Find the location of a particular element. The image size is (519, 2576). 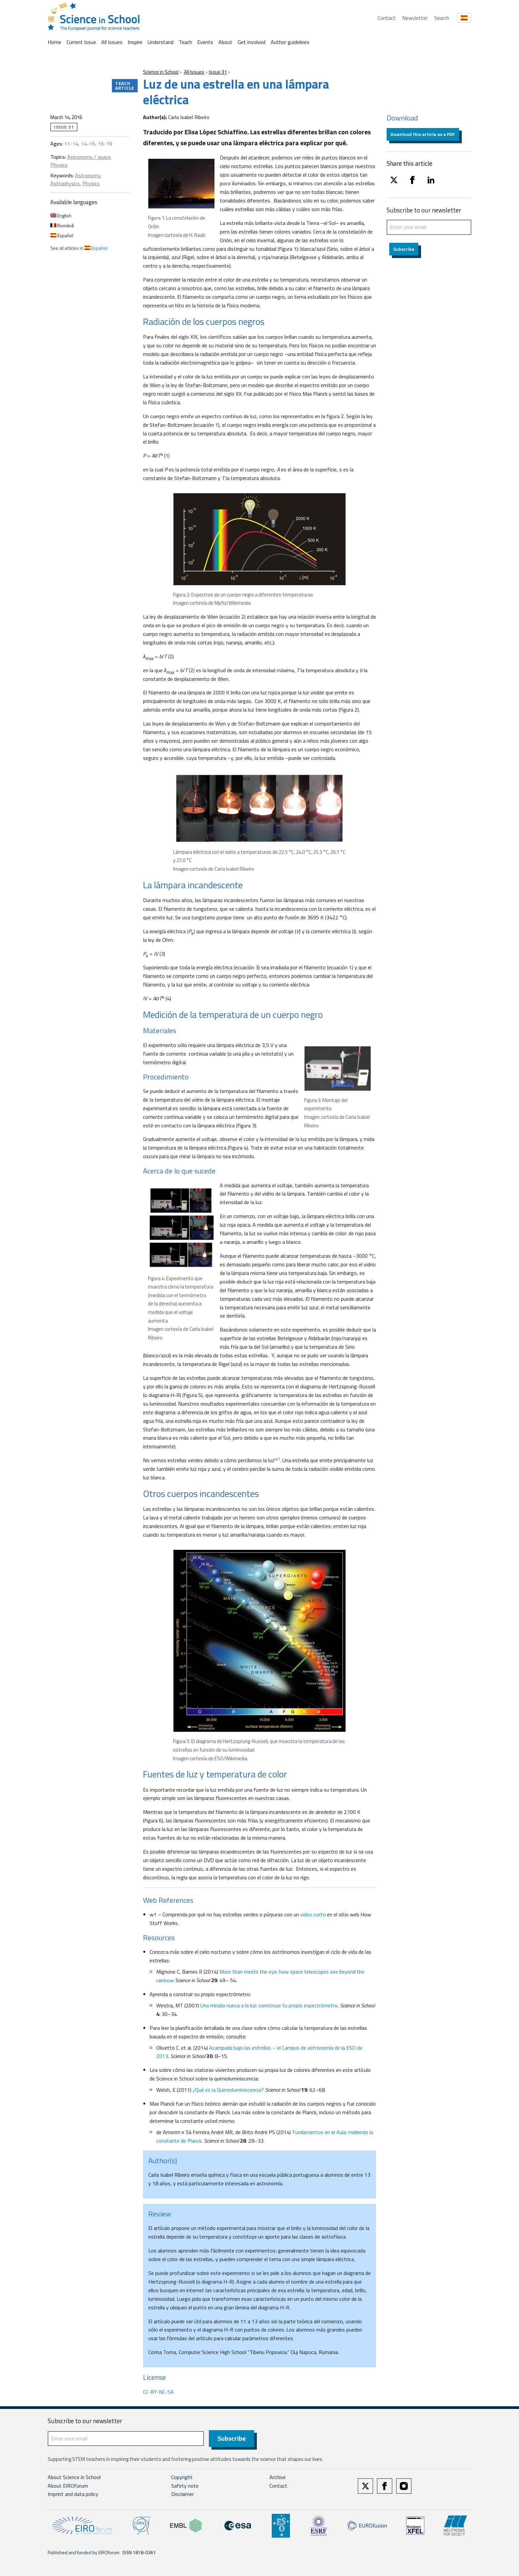

Events is located at coordinates (205, 42).